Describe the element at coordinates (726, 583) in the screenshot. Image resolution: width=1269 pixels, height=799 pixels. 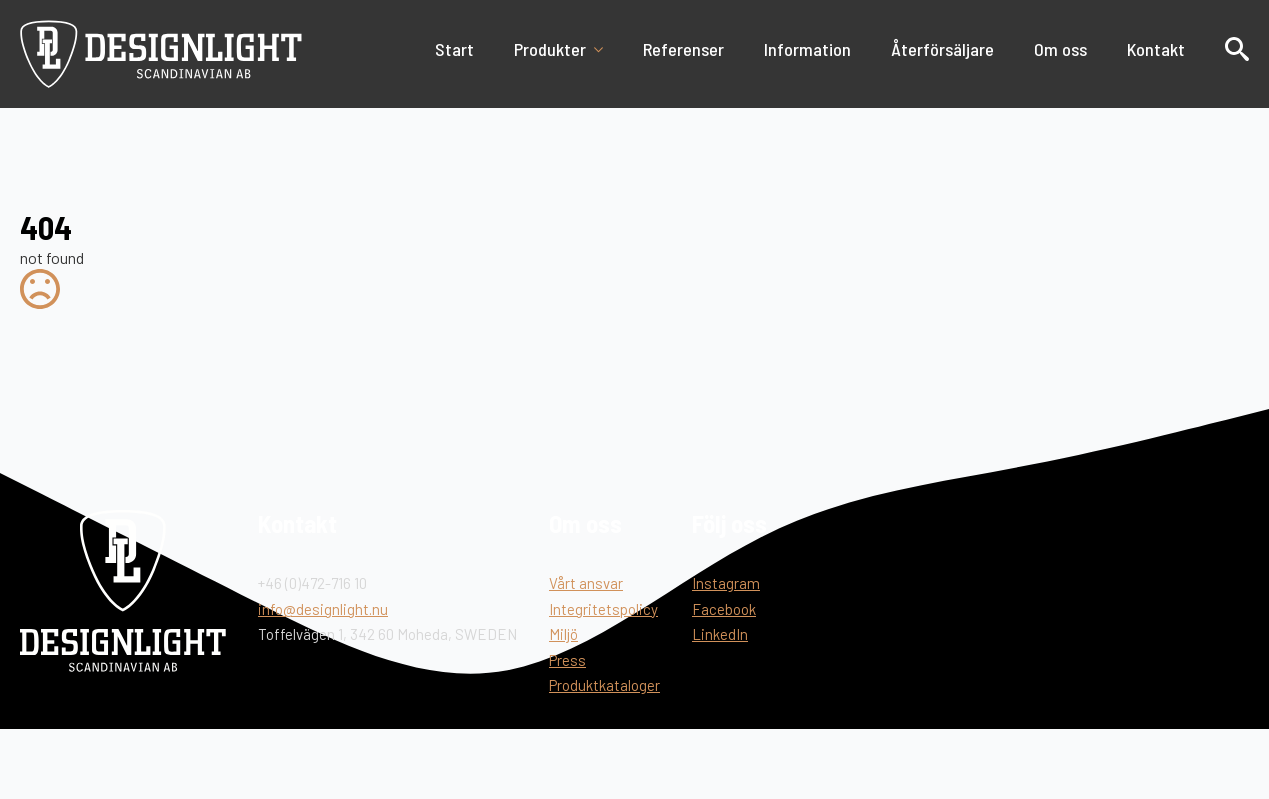
I see `Instagram` at that location.